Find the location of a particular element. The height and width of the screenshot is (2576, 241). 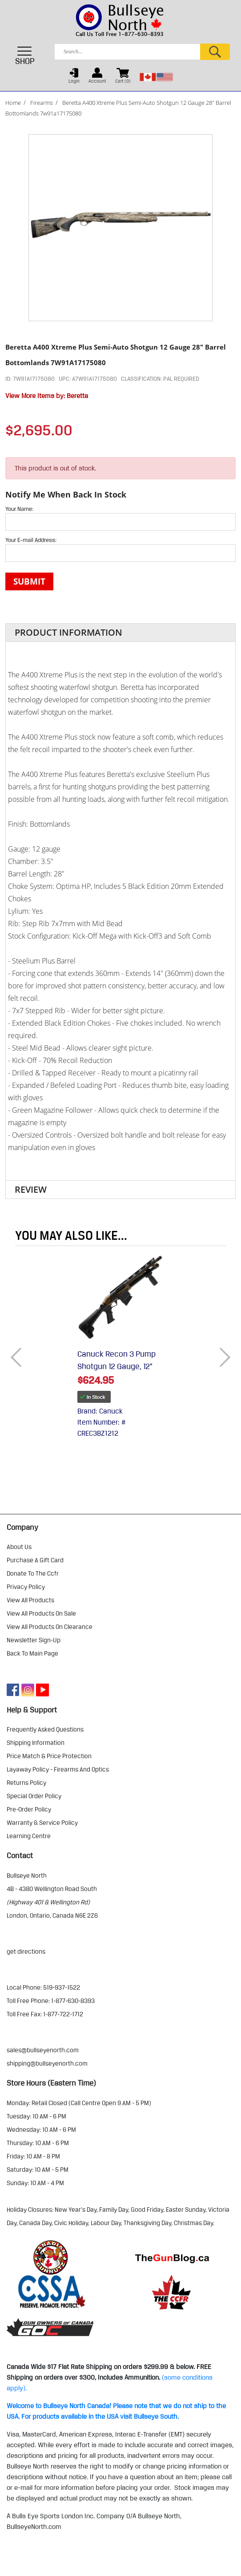

returns policy is located at coordinates (26, 1782).